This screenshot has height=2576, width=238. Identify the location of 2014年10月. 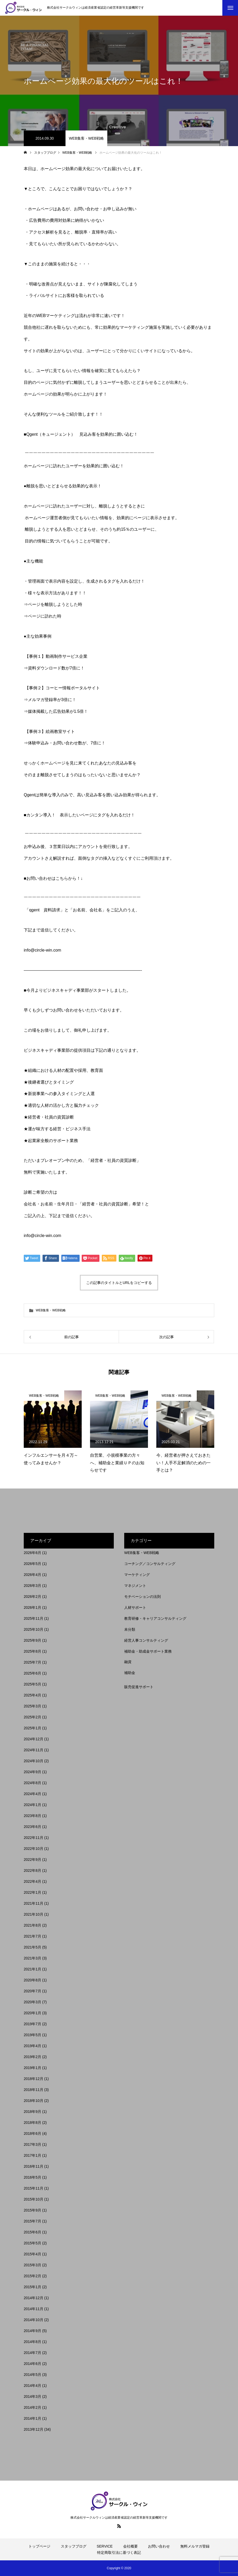
(33, 2320).